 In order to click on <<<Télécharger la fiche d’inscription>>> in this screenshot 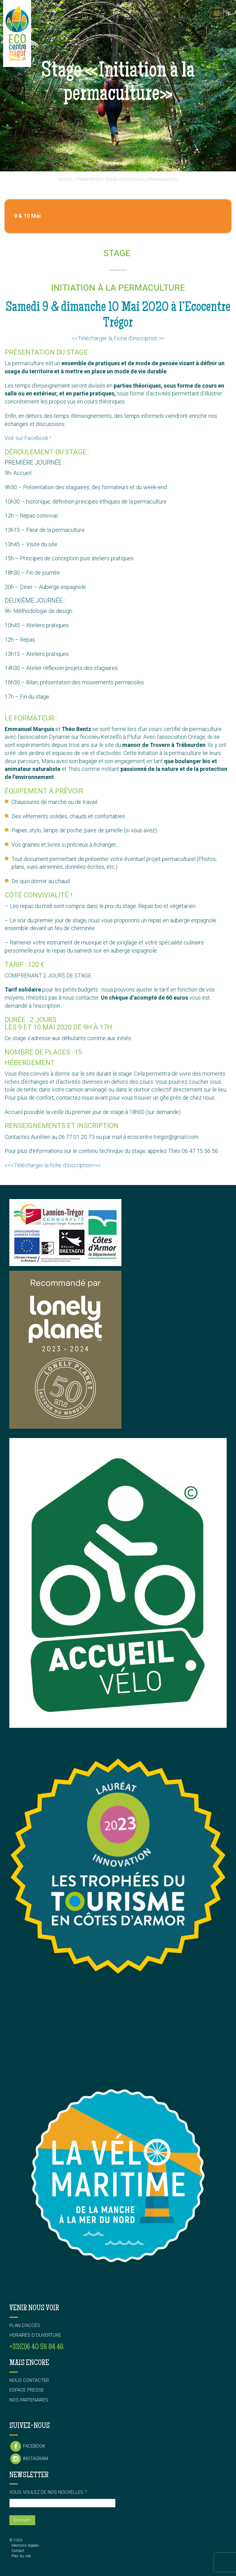, I will do `click(53, 1165)`.